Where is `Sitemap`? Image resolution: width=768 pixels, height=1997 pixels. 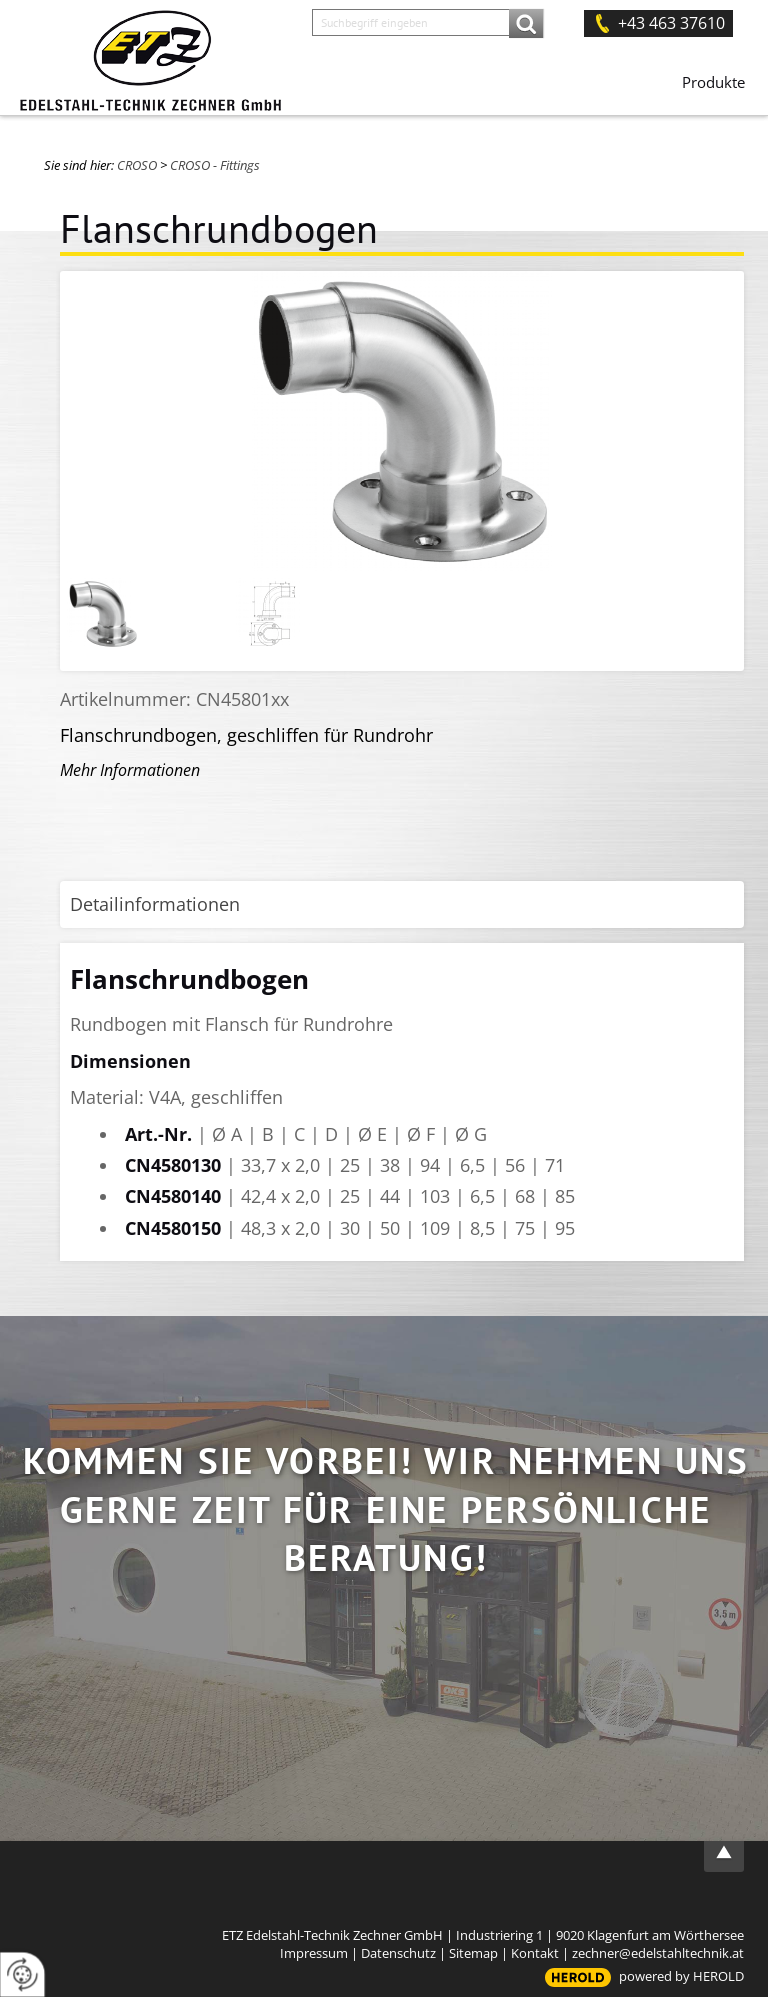 Sitemap is located at coordinates (473, 1953).